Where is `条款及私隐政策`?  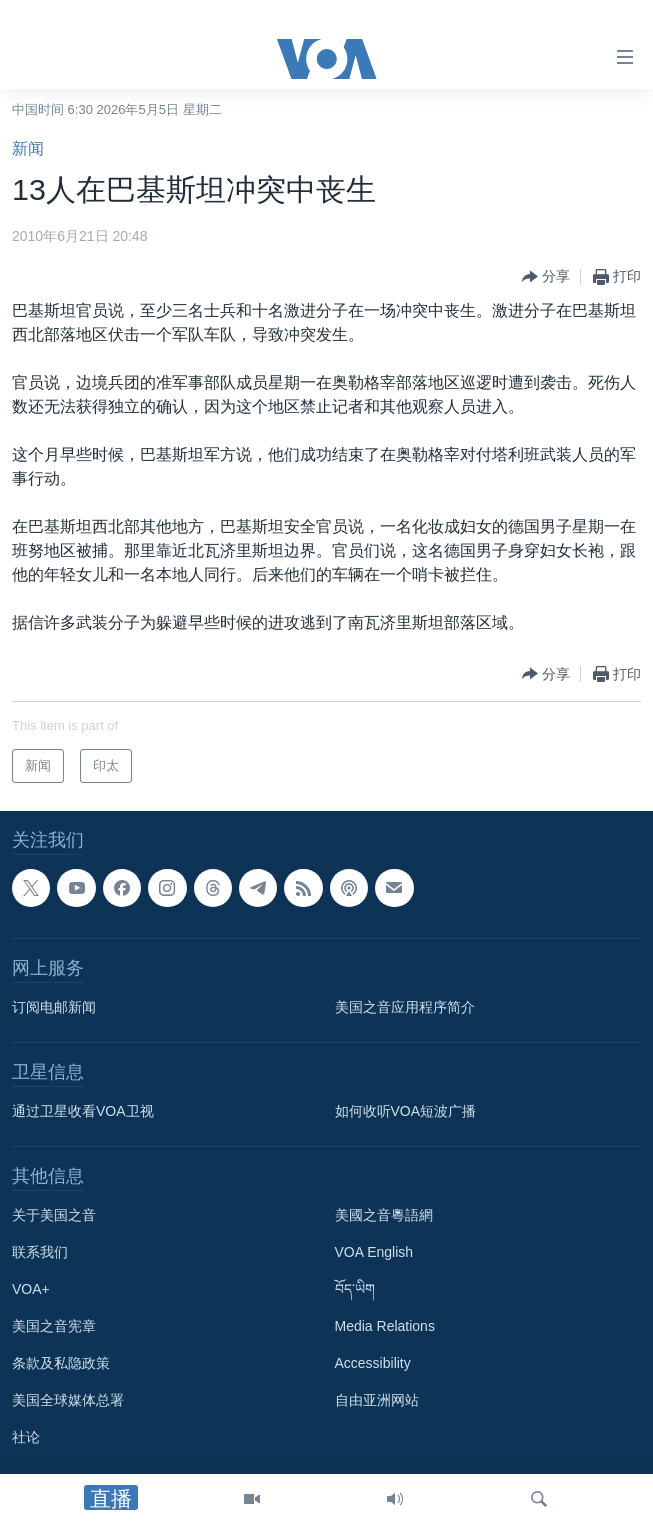
条款及私隐政策 is located at coordinates (61, 1363).